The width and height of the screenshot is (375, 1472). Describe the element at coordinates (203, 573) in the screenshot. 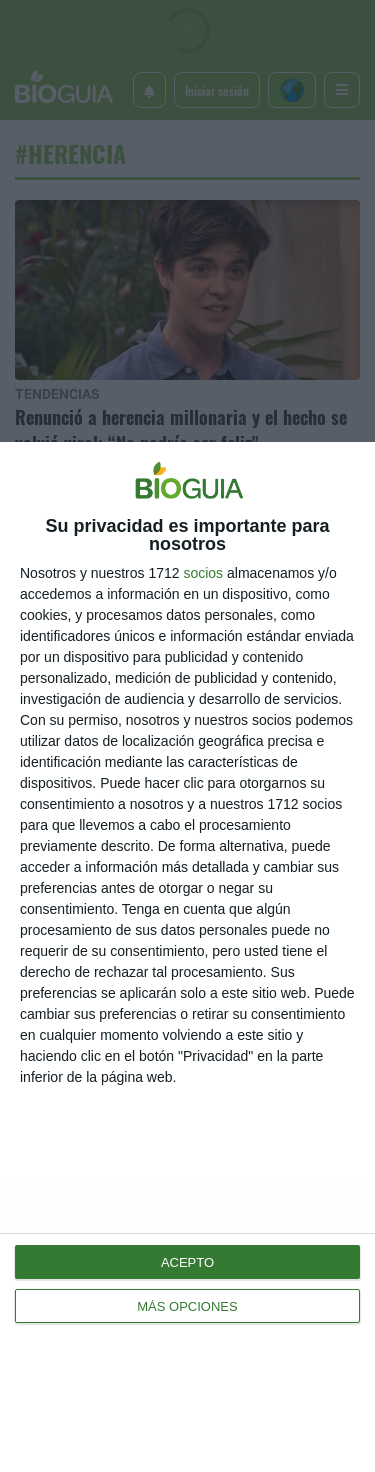

I see `socios` at that location.